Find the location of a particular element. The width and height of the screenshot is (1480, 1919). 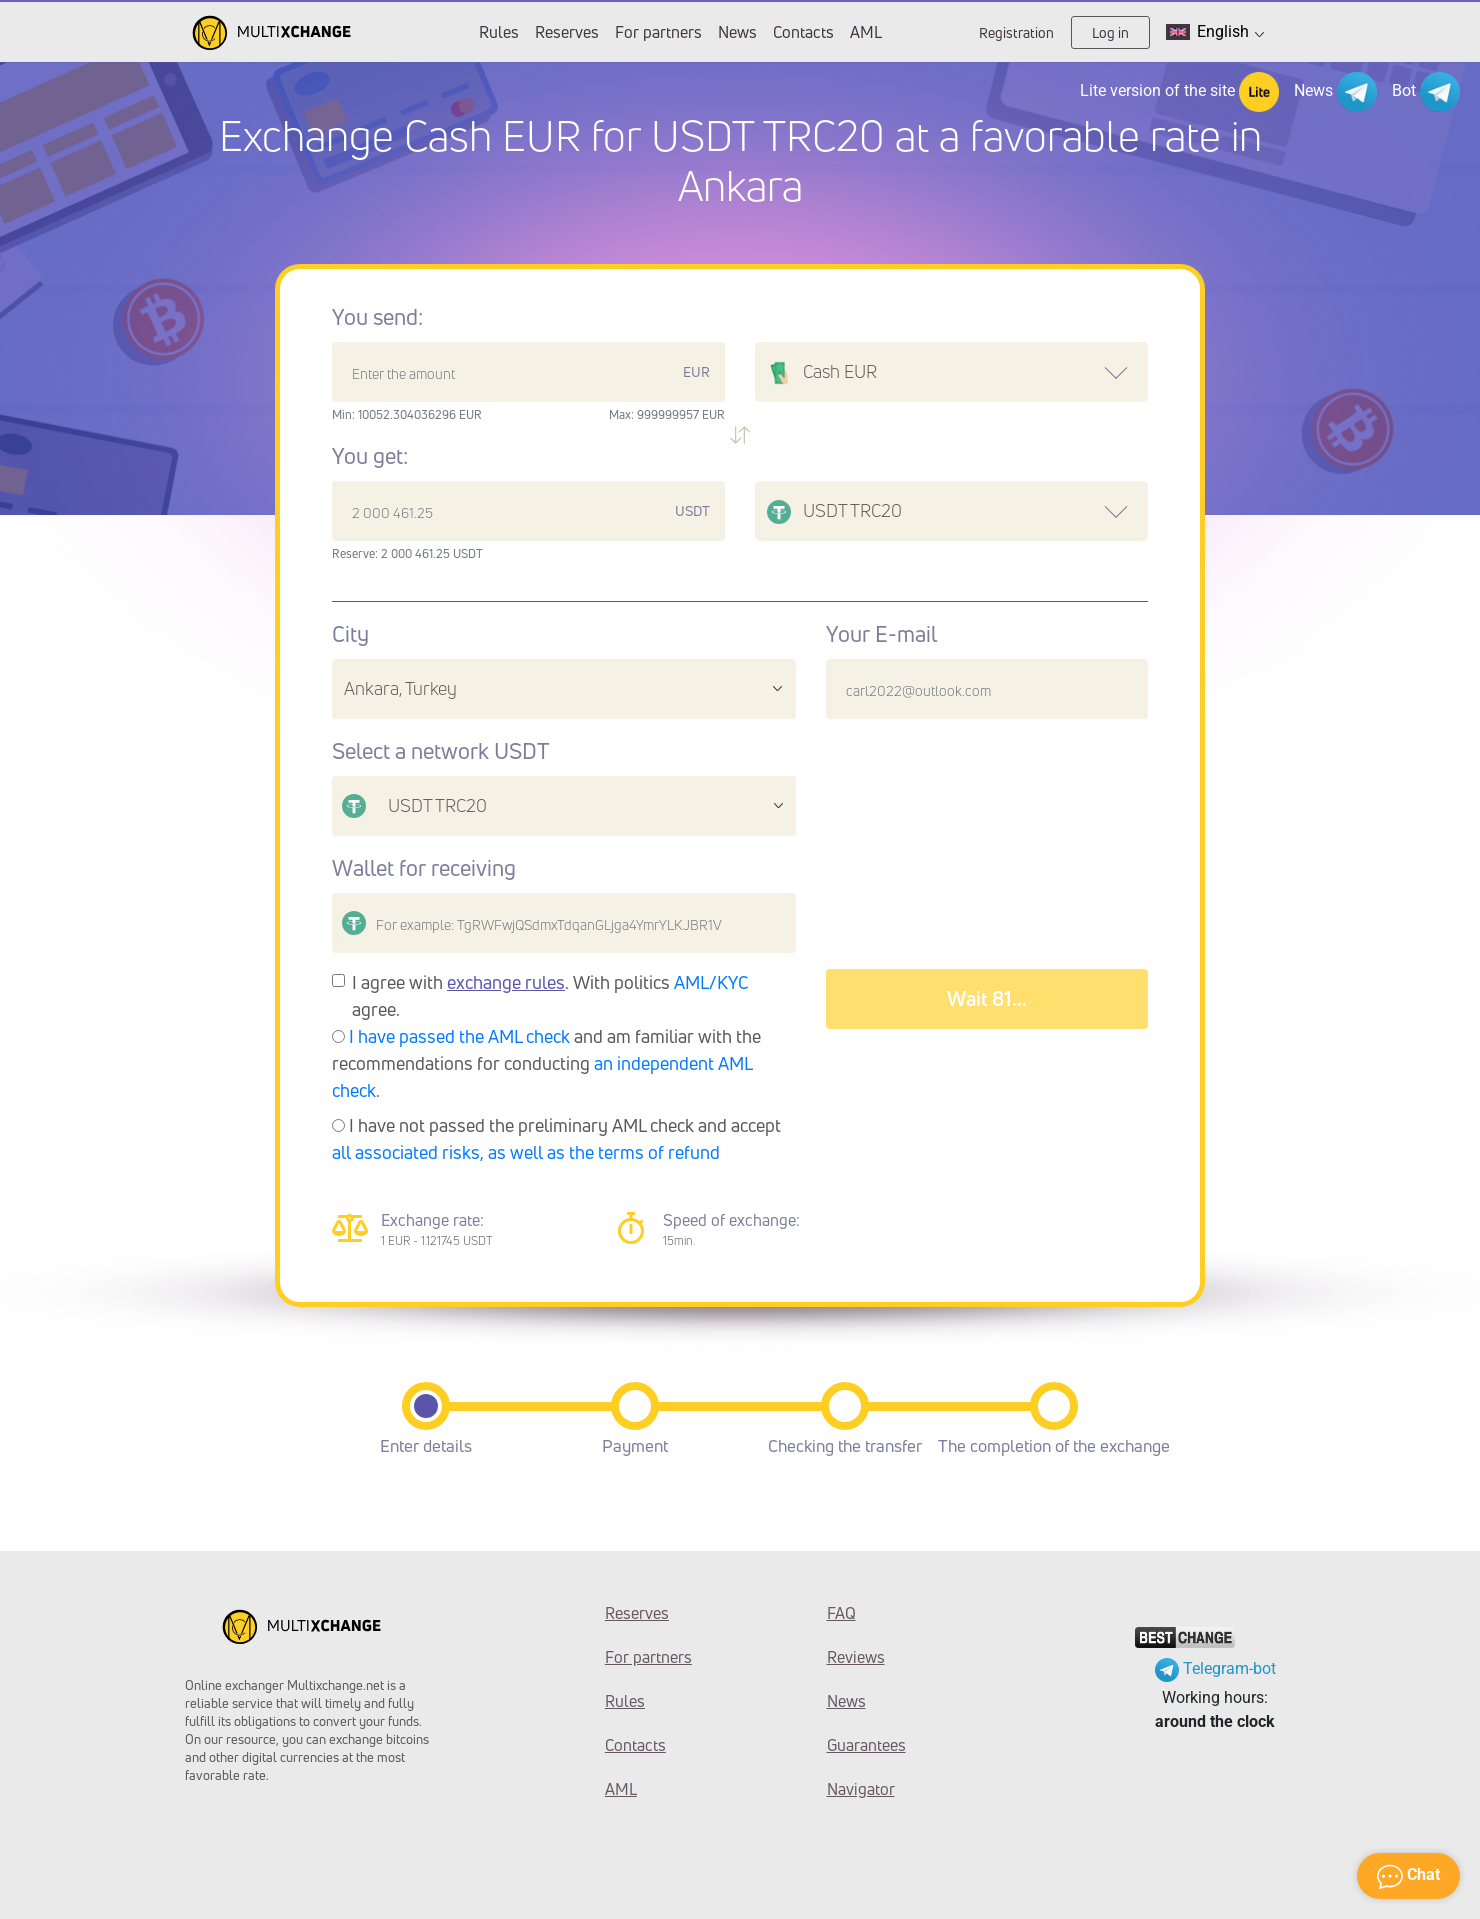

I have passed the AML check is located at coordinates (459, 1036).